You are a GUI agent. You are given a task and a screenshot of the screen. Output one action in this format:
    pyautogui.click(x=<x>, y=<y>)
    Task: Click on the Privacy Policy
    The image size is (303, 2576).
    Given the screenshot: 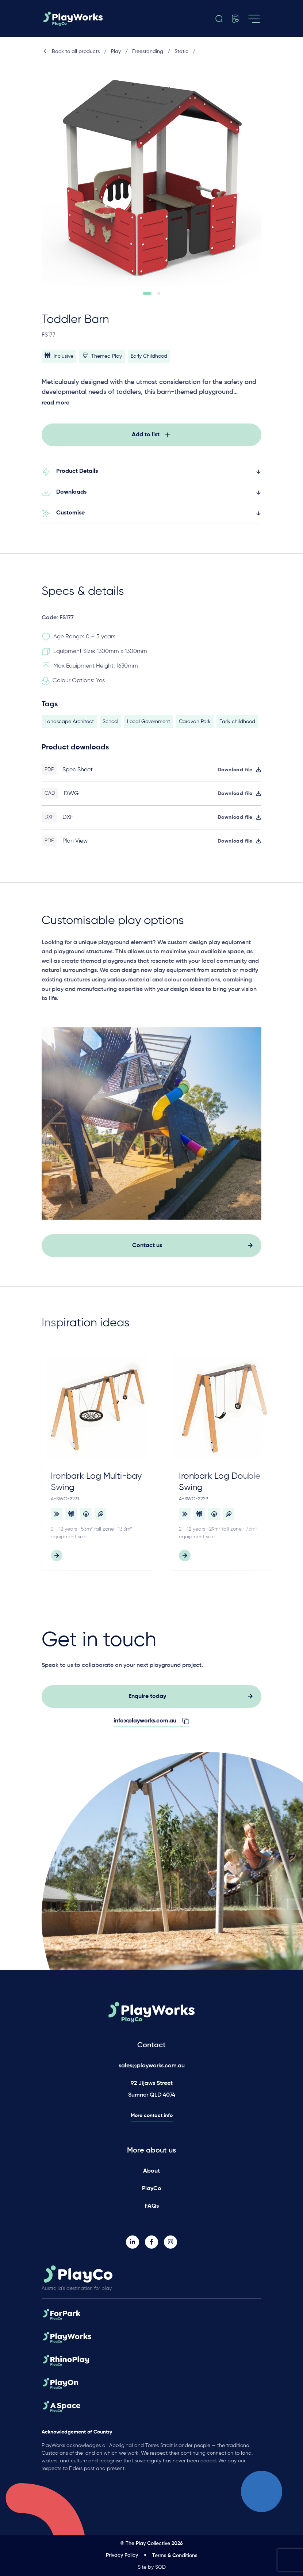 What is the action you would take?
    pyautogui.click(x=122, y=2555)
    